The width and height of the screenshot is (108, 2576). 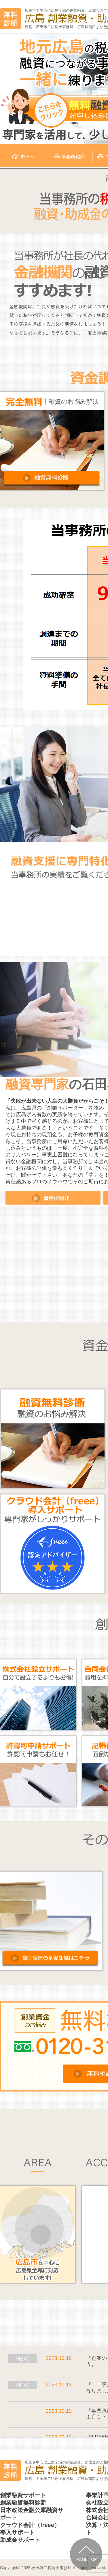 I want to click on 日本政策金融公庫融資サポート, so click(x=31, y=2514).